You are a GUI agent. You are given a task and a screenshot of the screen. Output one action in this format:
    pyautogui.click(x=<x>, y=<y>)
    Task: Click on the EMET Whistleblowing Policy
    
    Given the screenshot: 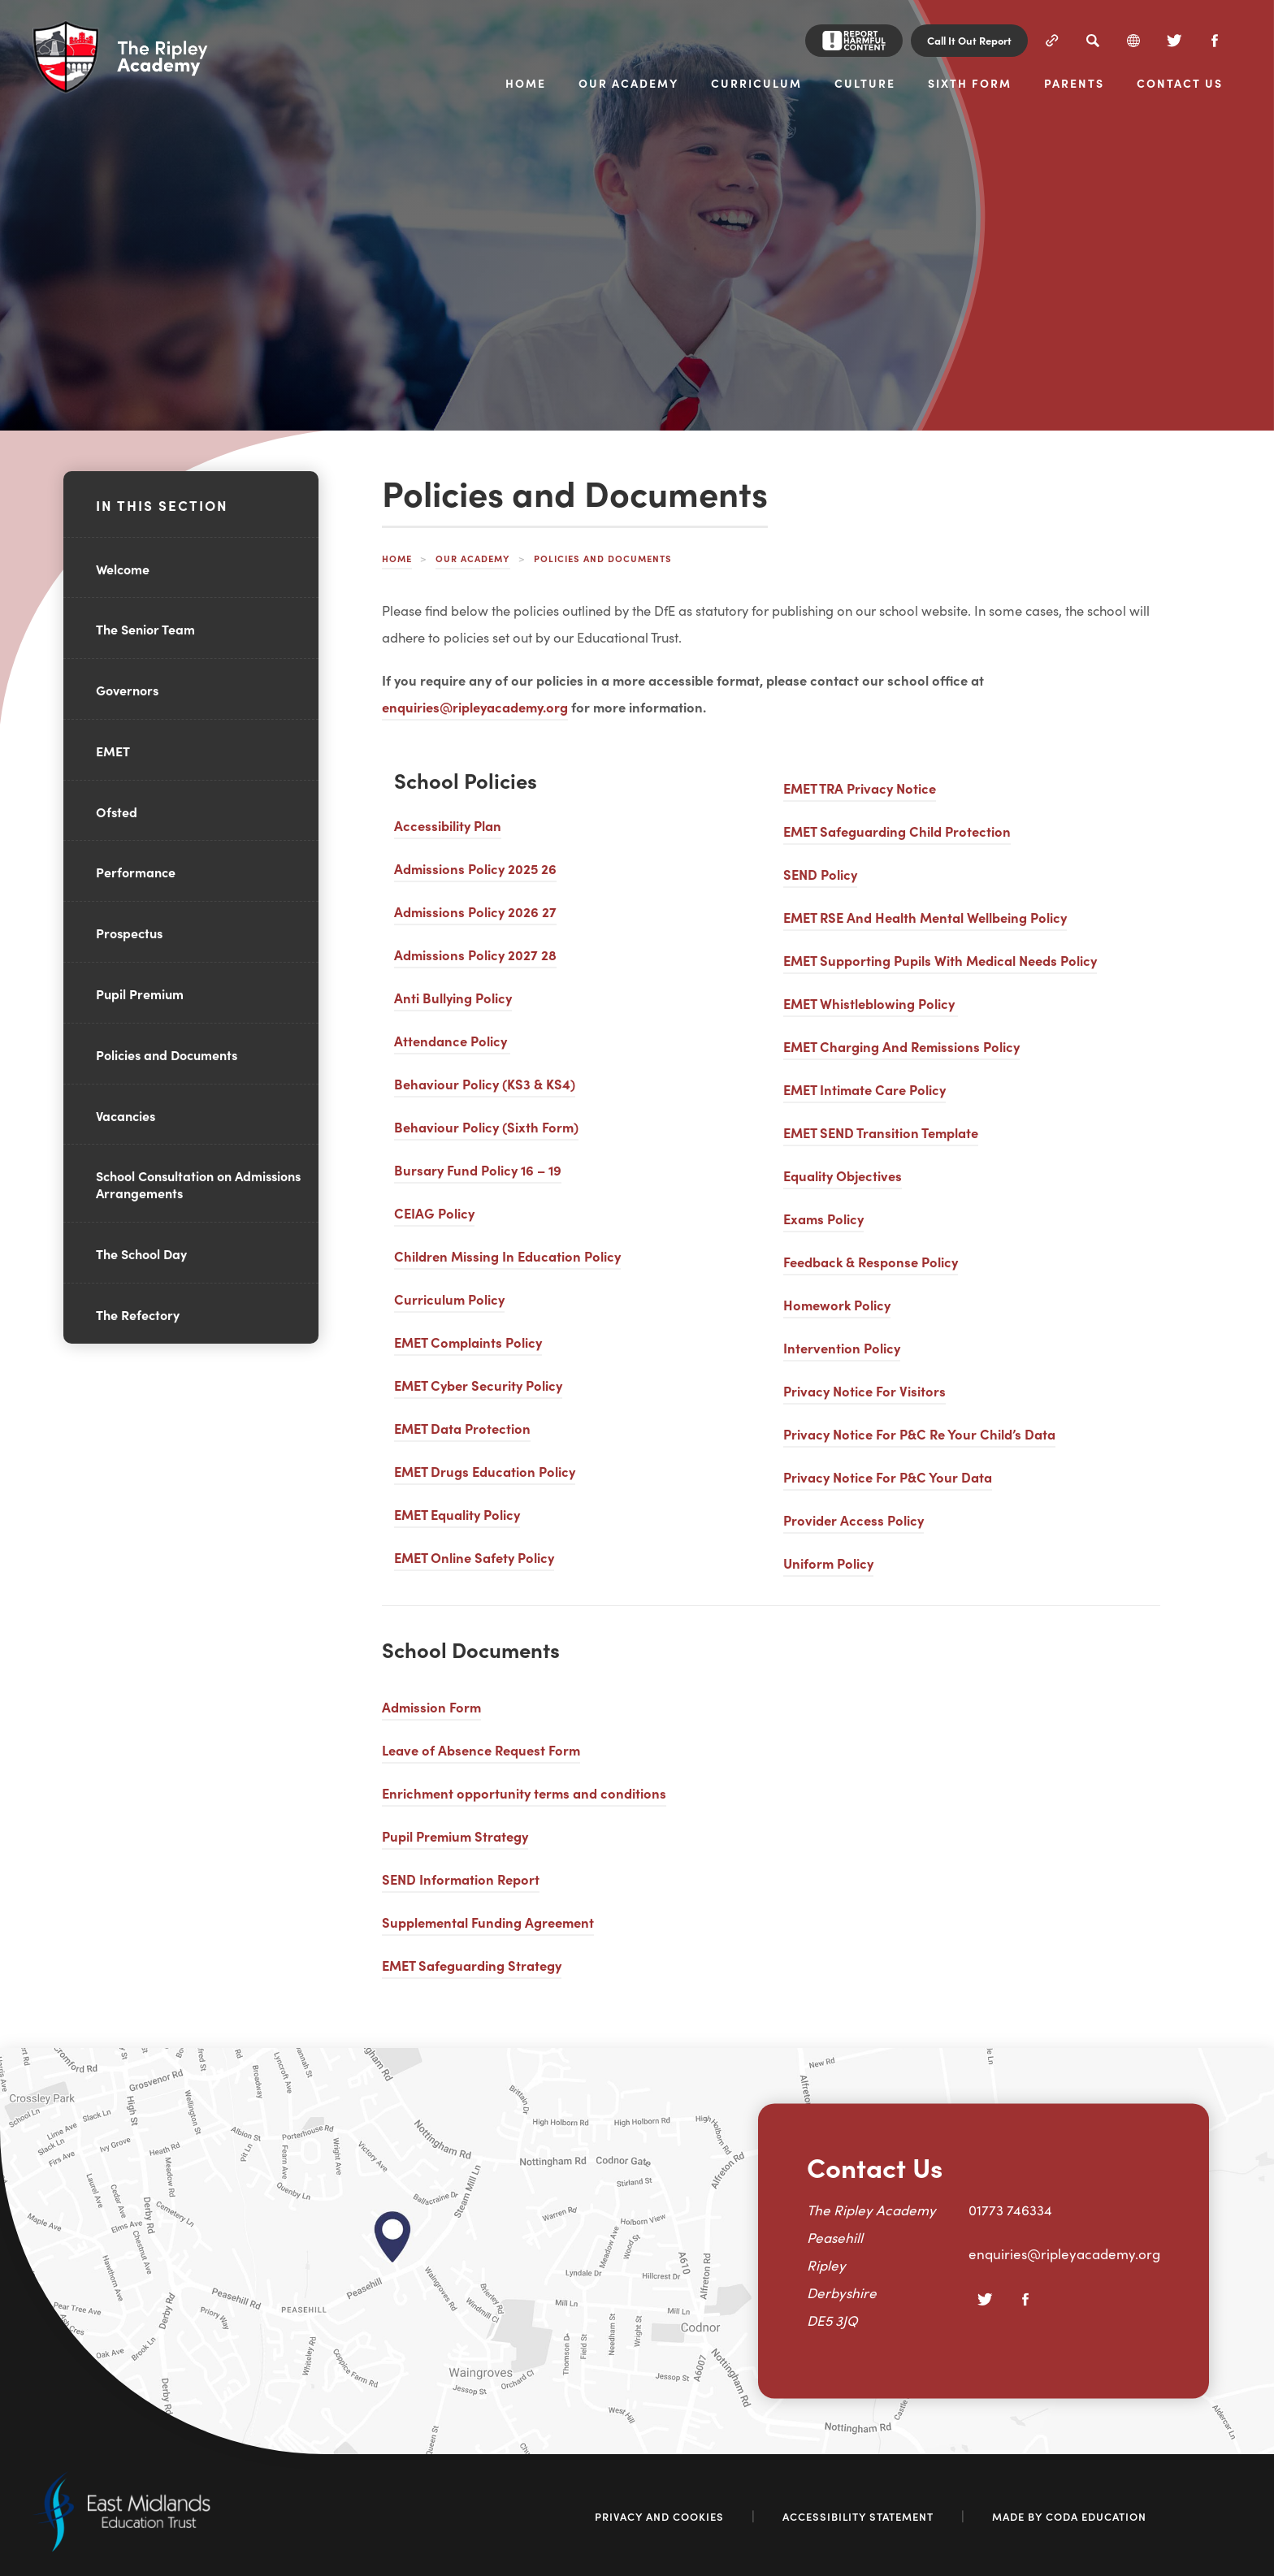 What is the action you would take?
    pyautogui.click(x=870, y=1003)
    